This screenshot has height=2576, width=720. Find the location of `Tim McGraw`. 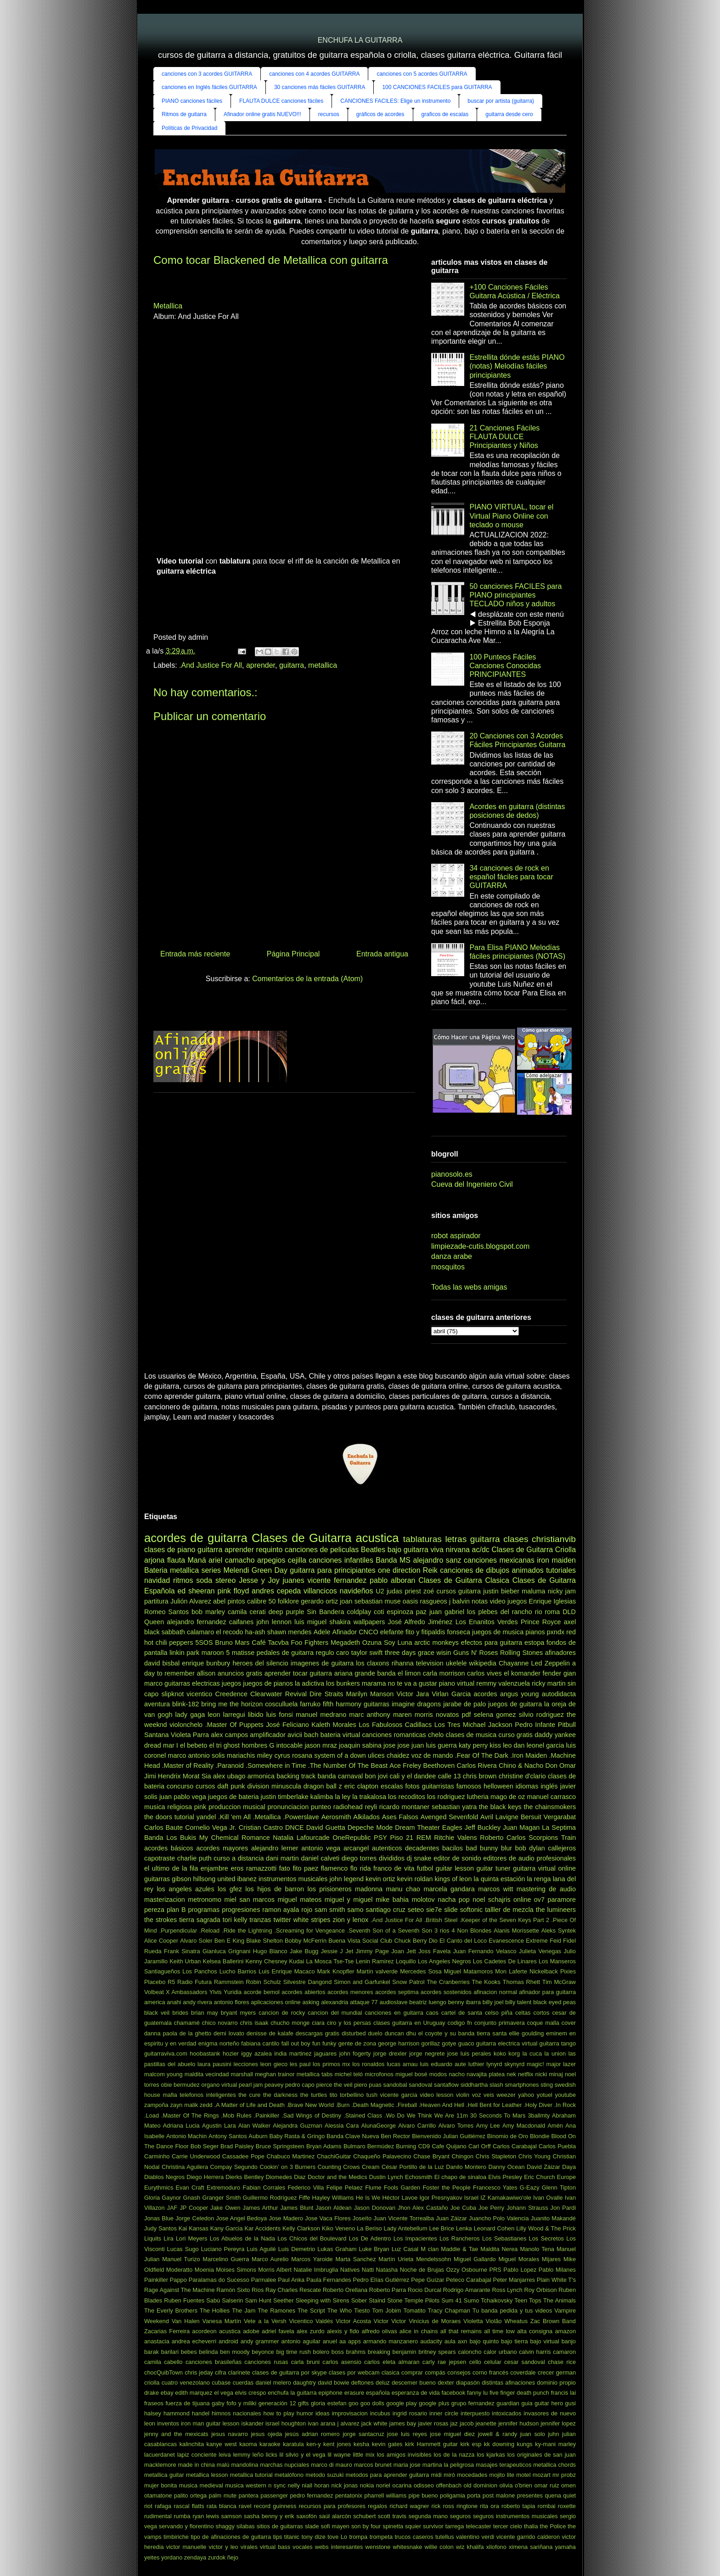

Tim McGraw is located at coordinates (559, 1981).